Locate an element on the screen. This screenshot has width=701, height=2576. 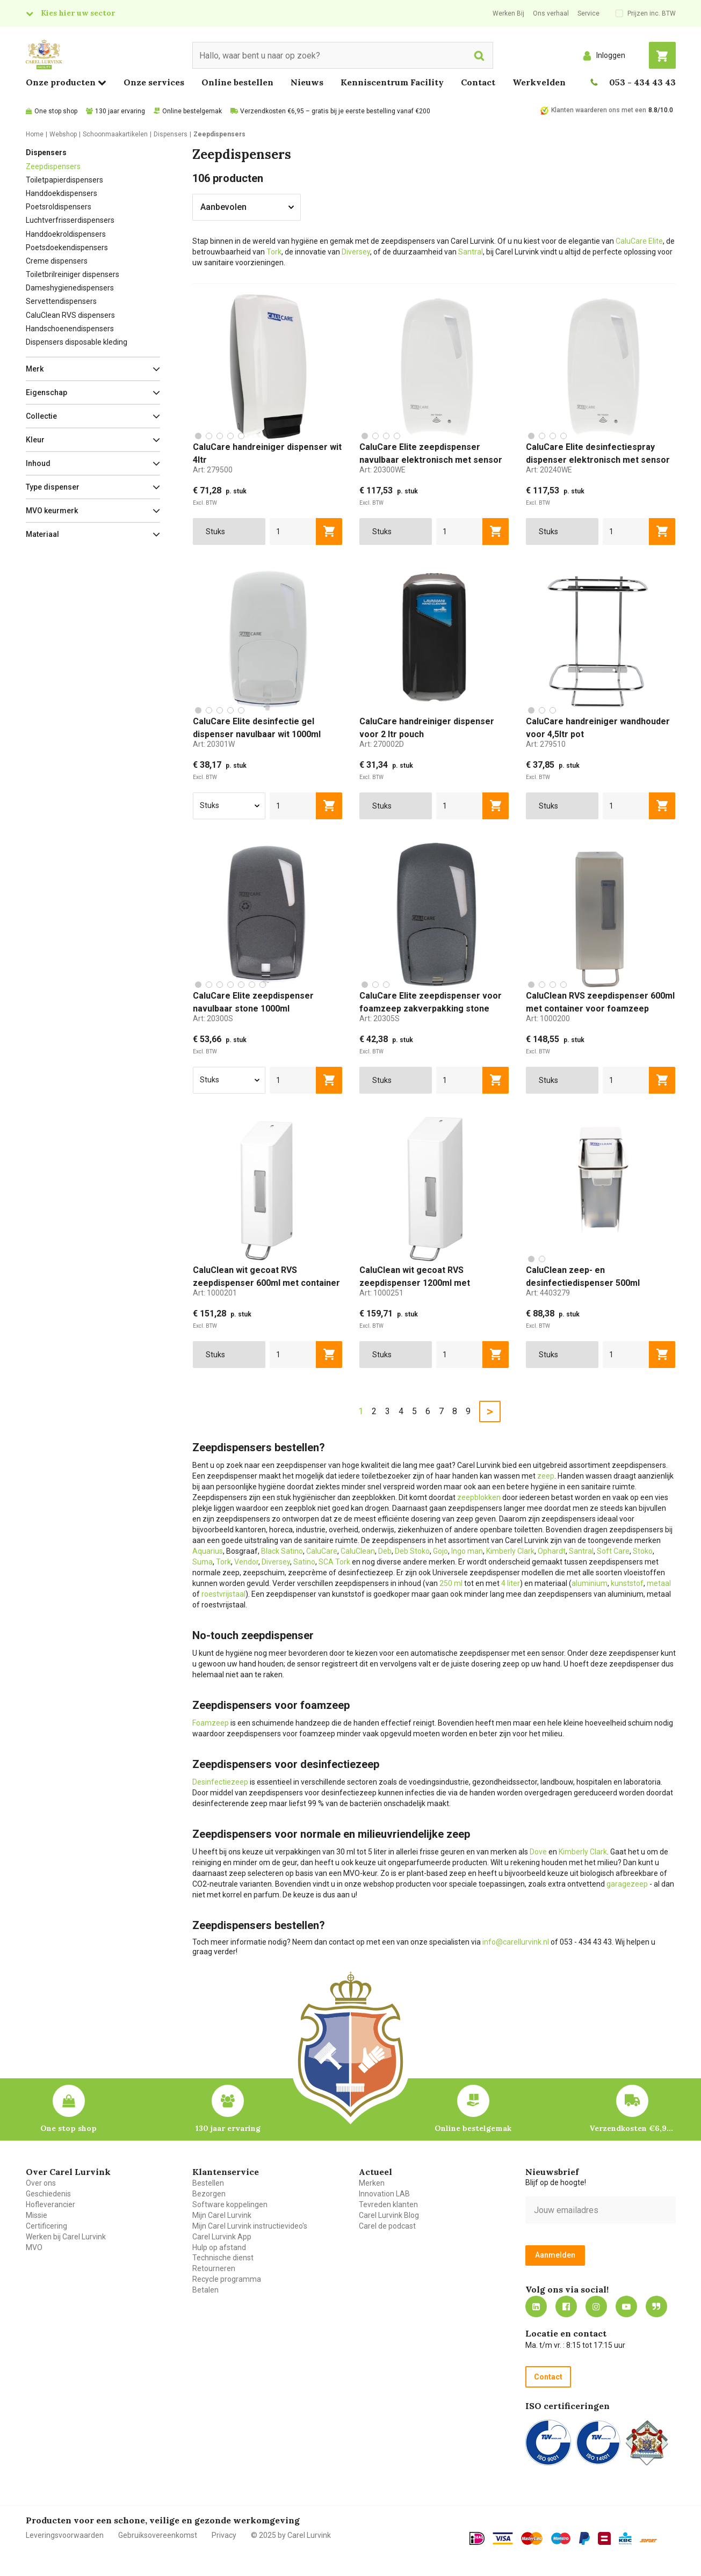
https://www.youtube.com/carellurvink is located at coordinates (626, 2306).